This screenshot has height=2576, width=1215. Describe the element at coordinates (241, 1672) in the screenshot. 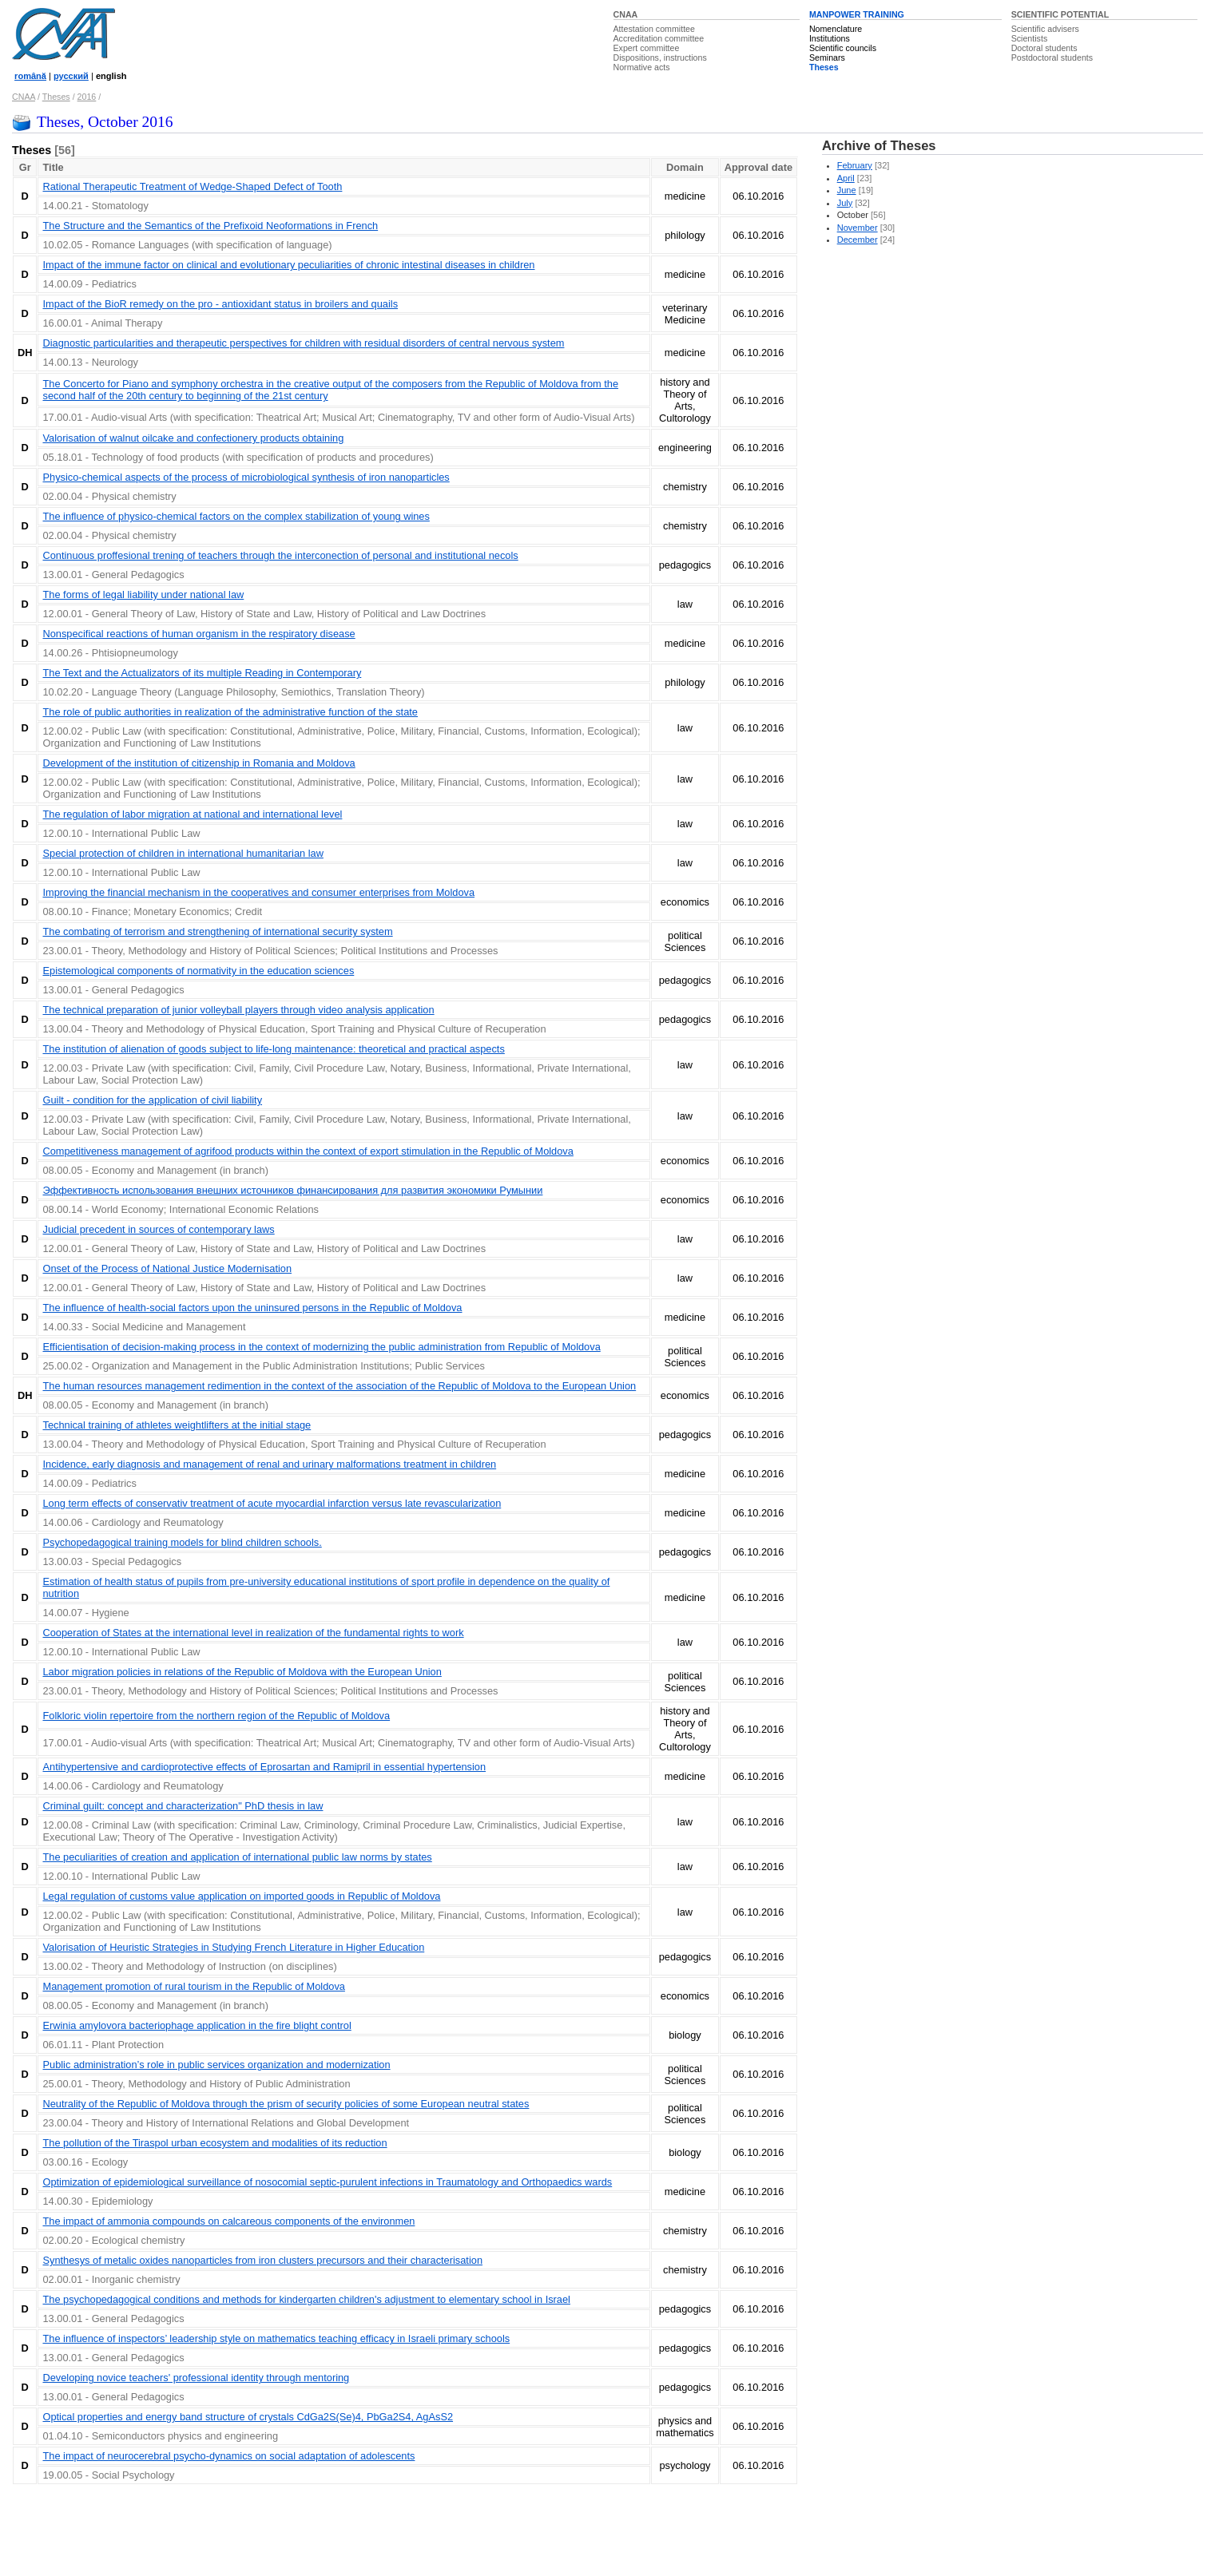

I see `Labor migration policies in relations of the Republic of Moldova with the European Union` at that location.